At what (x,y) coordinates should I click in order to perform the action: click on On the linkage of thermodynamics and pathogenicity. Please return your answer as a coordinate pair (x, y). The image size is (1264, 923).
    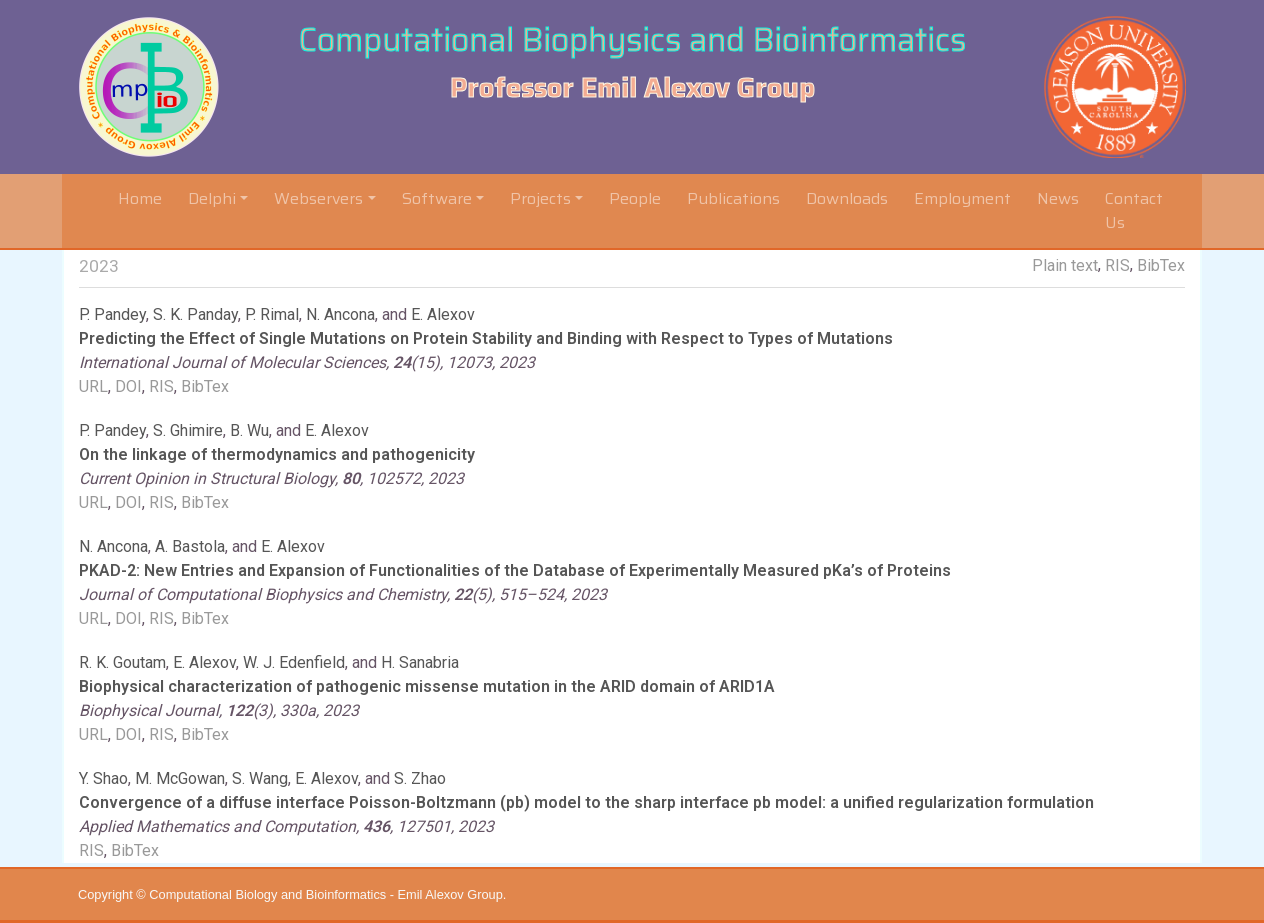
    Looking at the image, I should click on (277, 454).